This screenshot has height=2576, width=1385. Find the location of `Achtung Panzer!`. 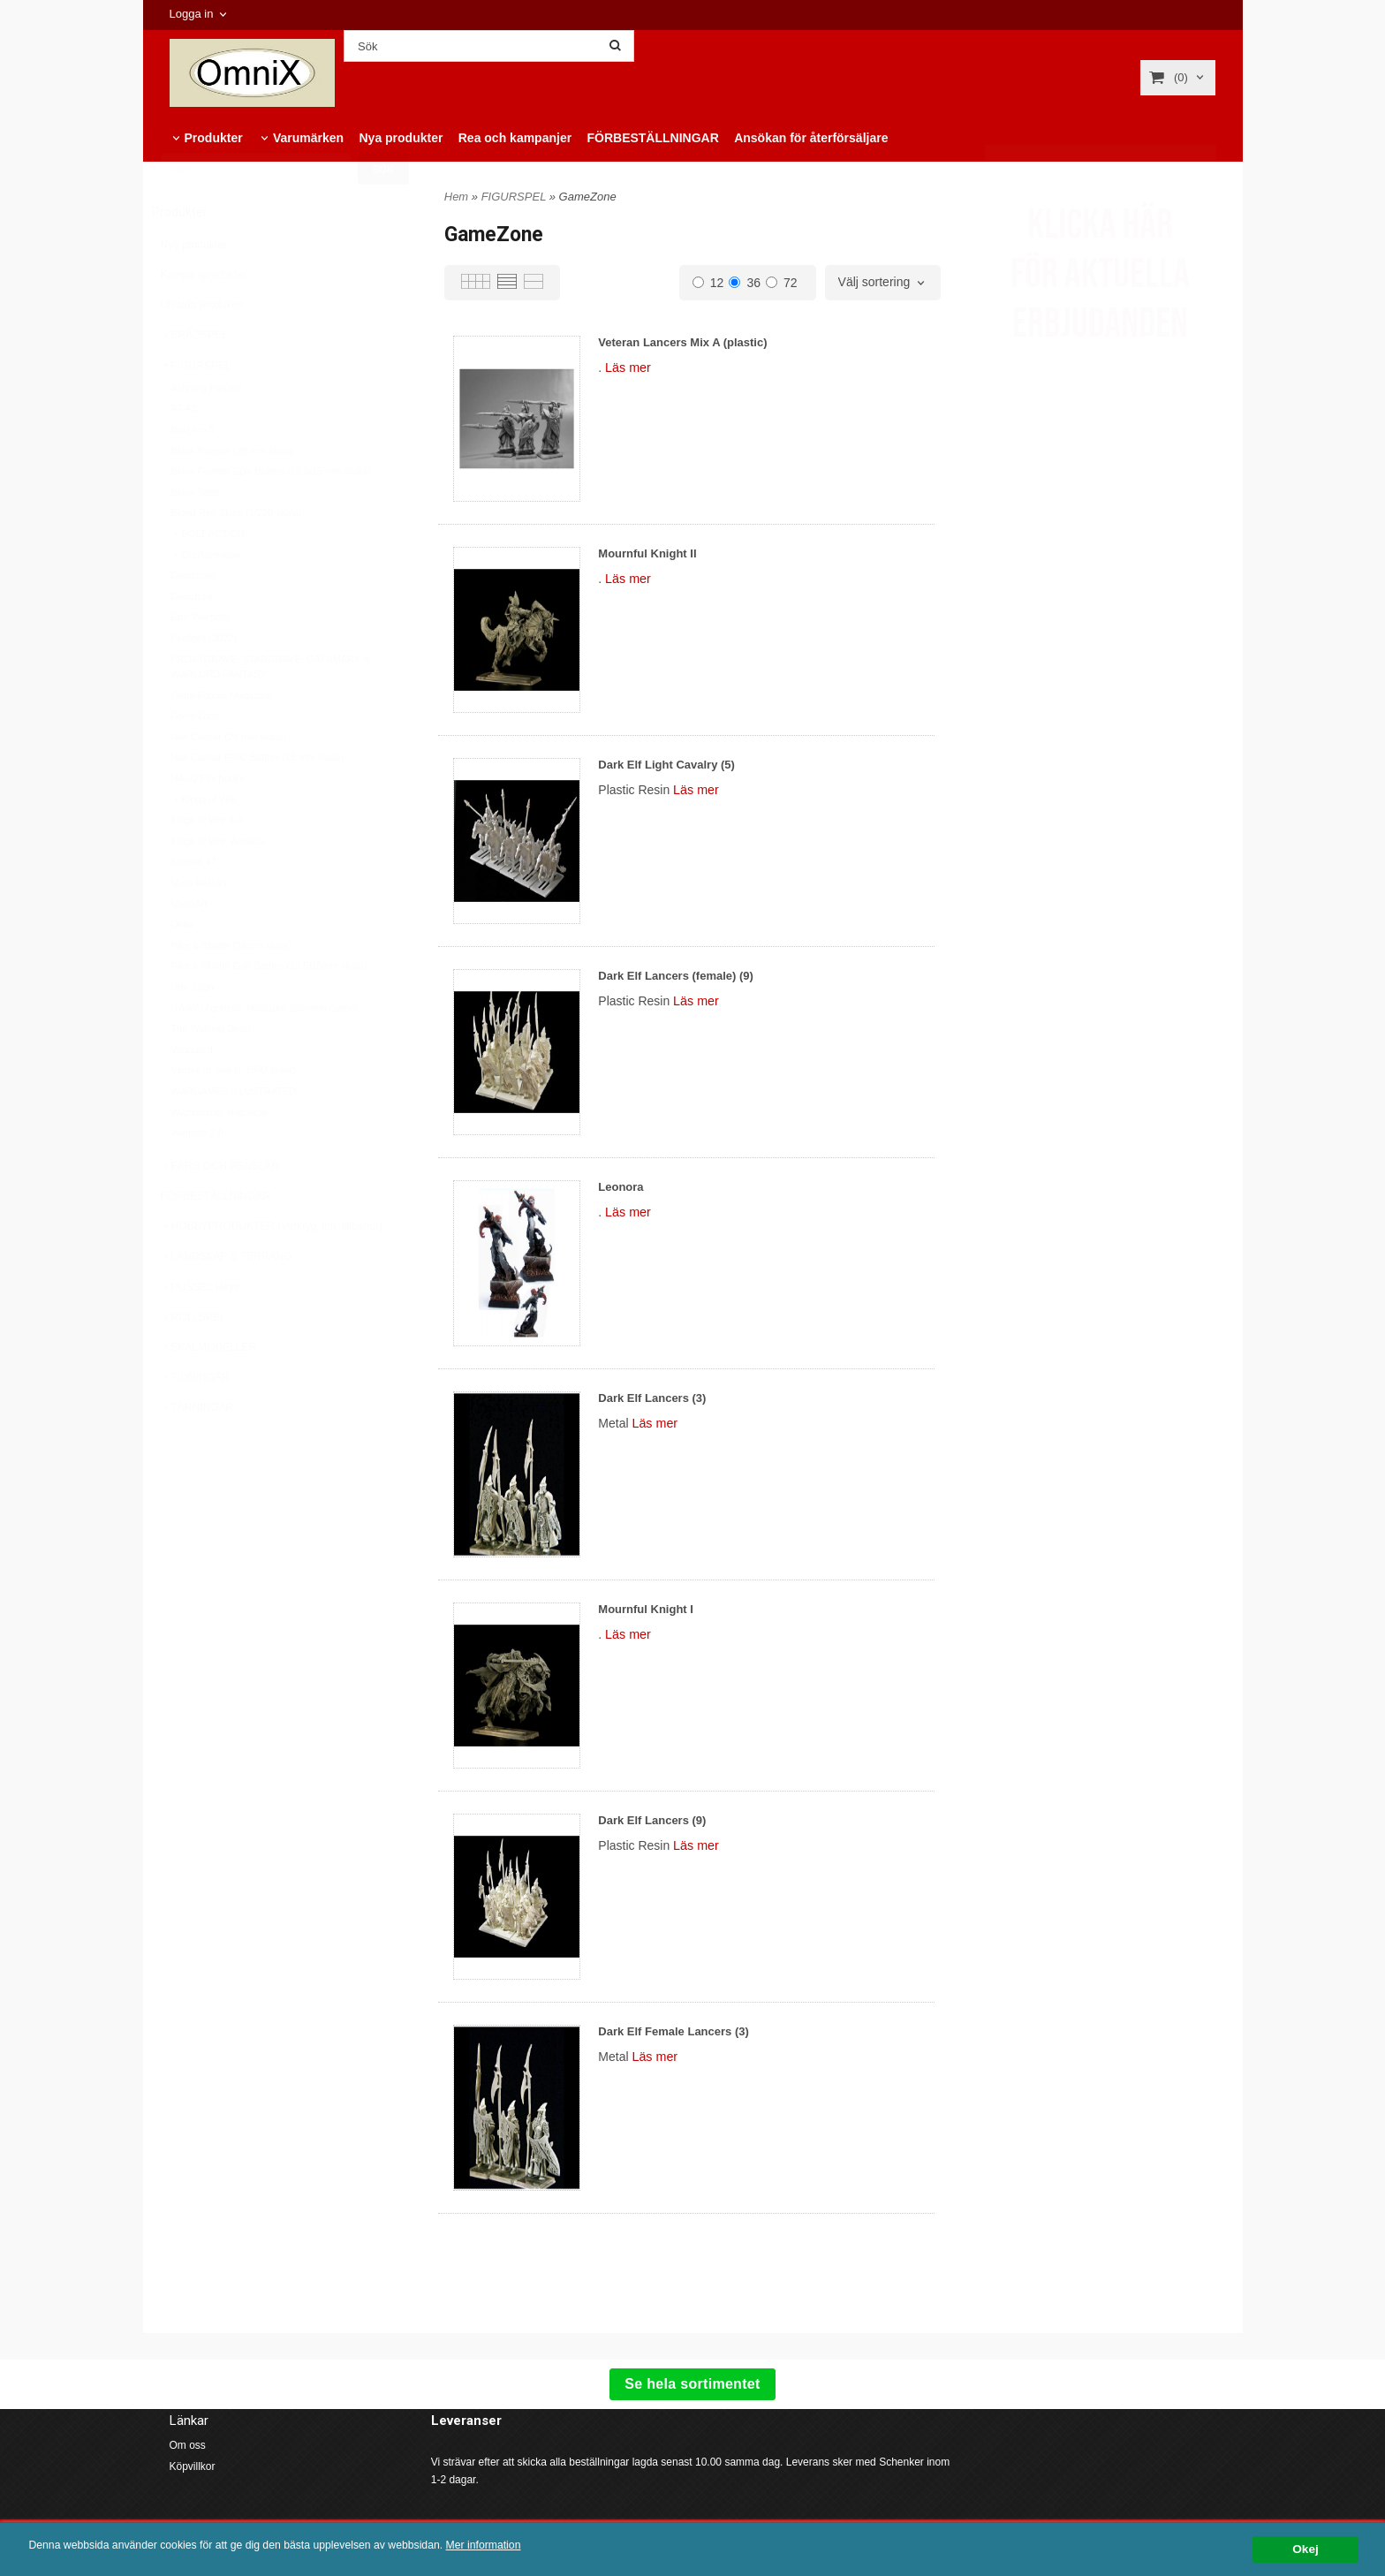

Achtung Panzer! is located at coordinates (207, 431).